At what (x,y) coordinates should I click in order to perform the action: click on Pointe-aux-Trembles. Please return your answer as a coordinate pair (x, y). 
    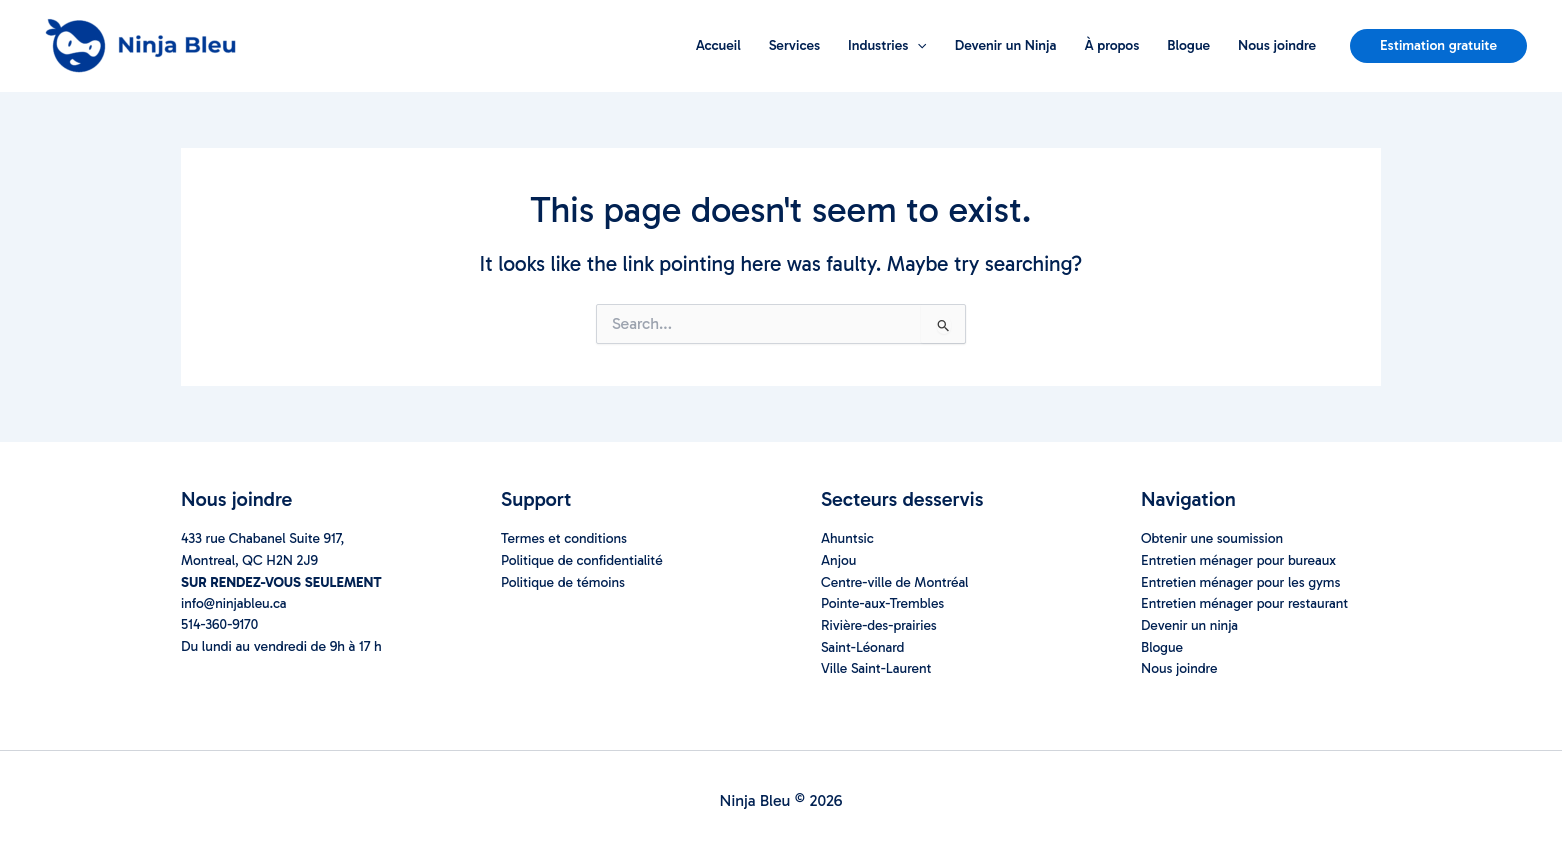
    Looking at the image, I should click on (883, 602).